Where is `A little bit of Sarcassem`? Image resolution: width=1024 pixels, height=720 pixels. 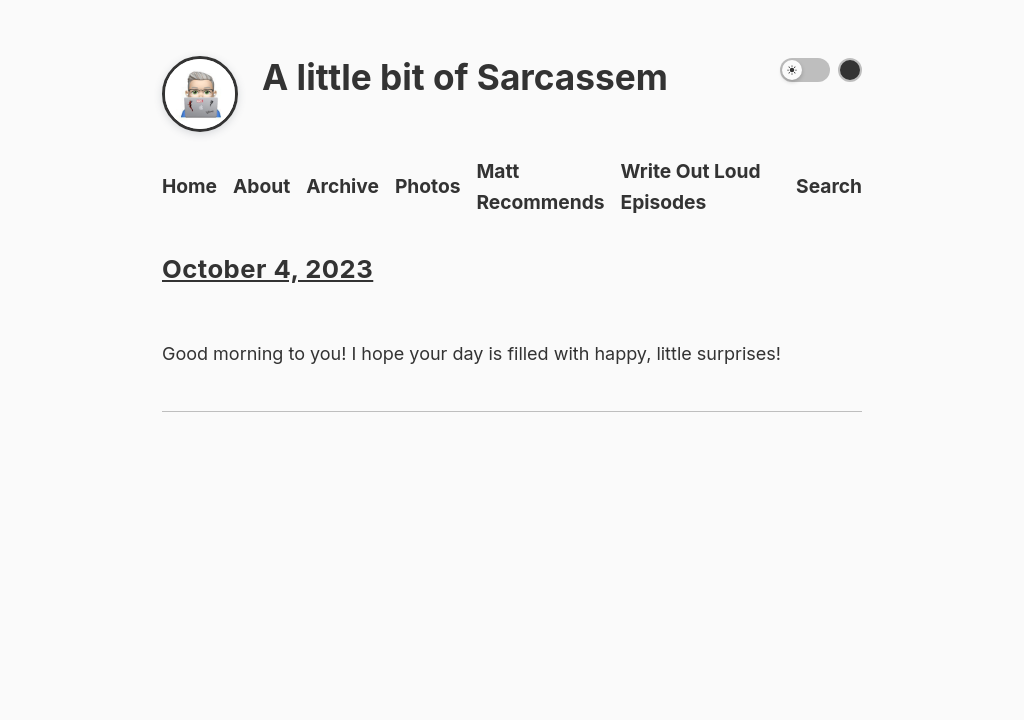
A little bit of Sarcassem is located at coordinates (465, 77).